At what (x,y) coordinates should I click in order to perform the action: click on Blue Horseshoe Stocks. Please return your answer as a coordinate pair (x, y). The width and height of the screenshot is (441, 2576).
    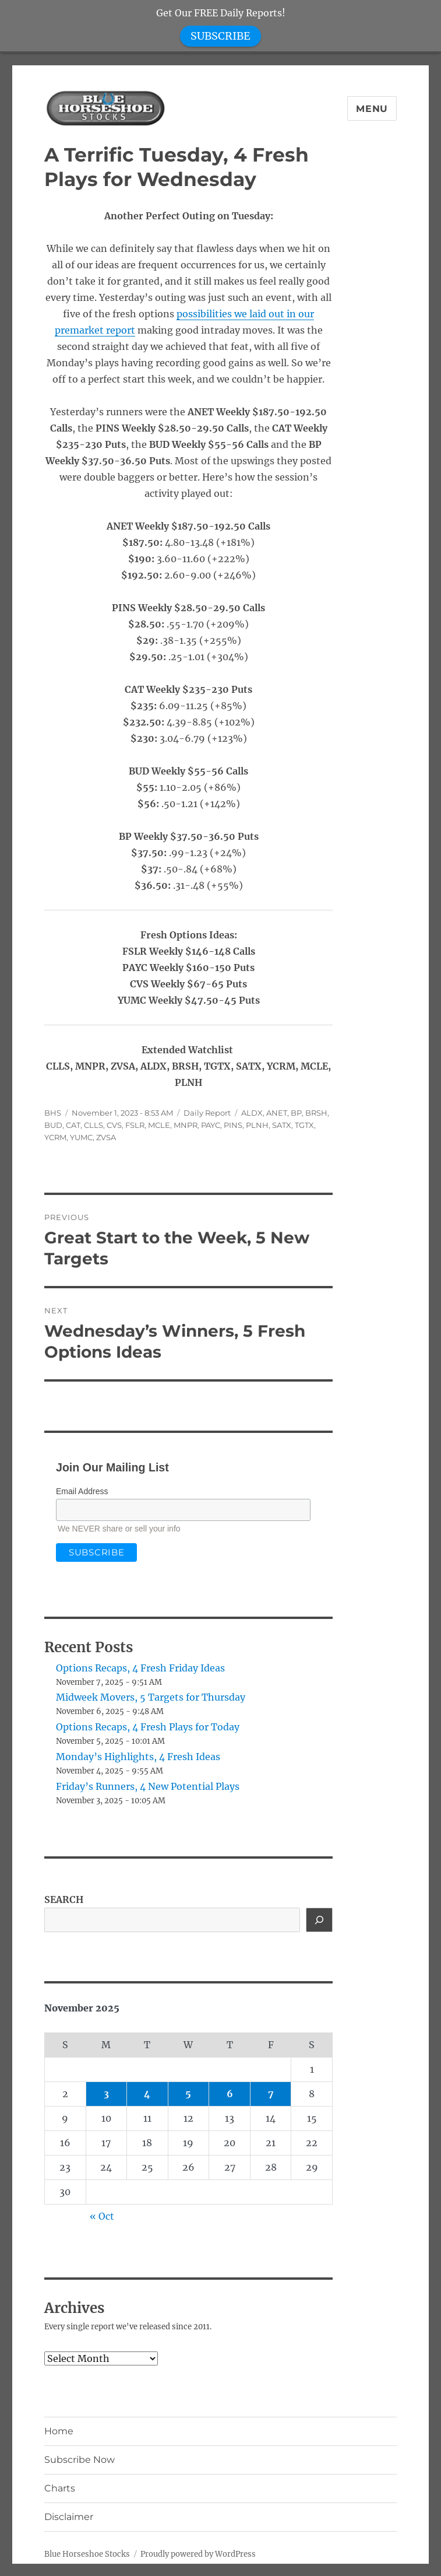
    Looking at the image, I should click on (87, 2554).